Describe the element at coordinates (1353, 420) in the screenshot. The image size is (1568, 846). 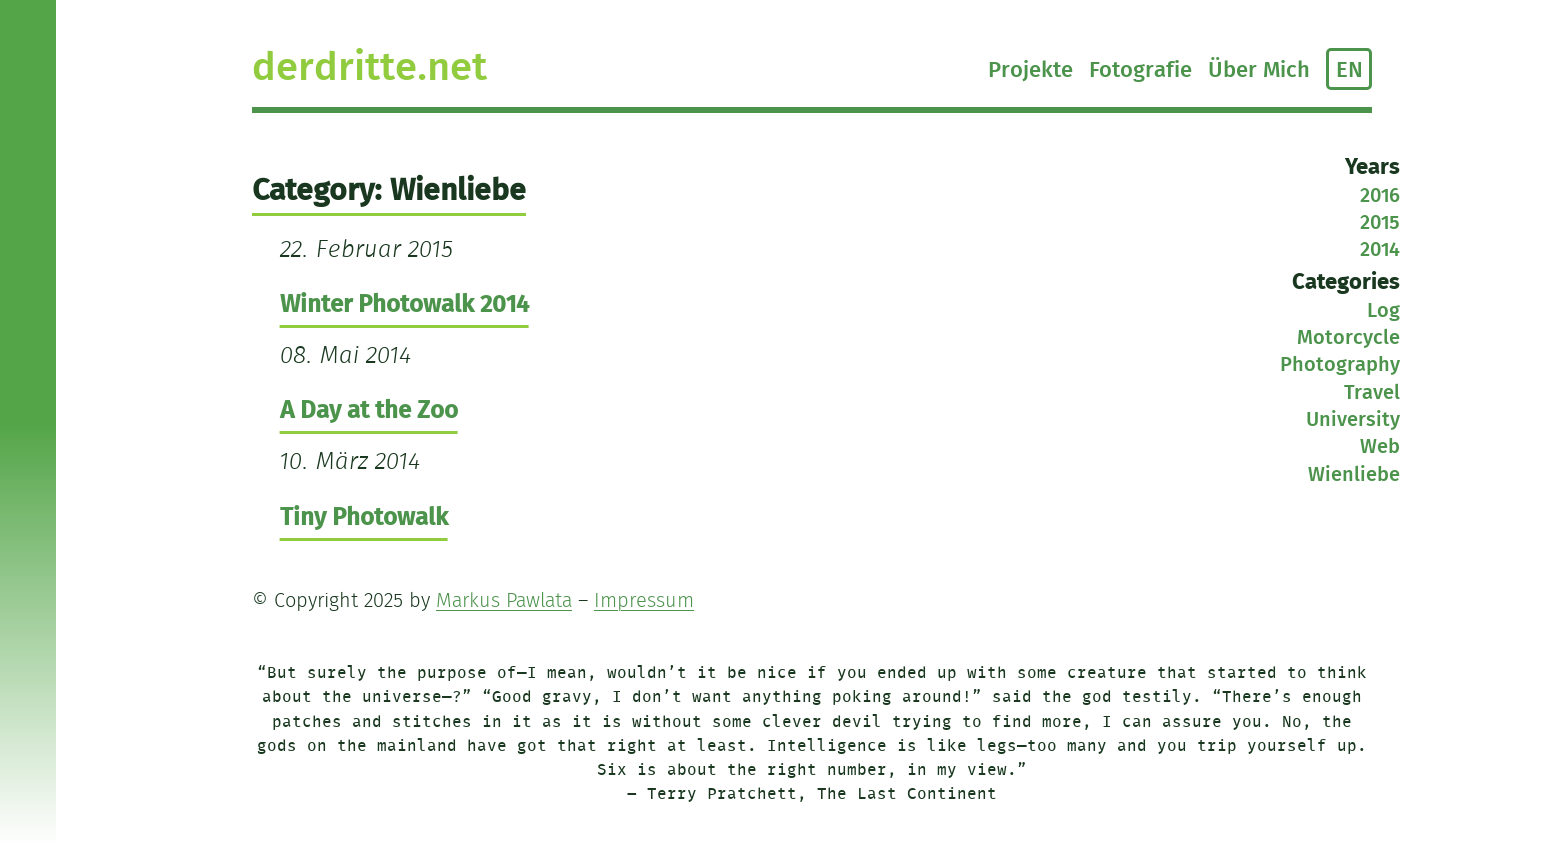
I see `University` at that location.